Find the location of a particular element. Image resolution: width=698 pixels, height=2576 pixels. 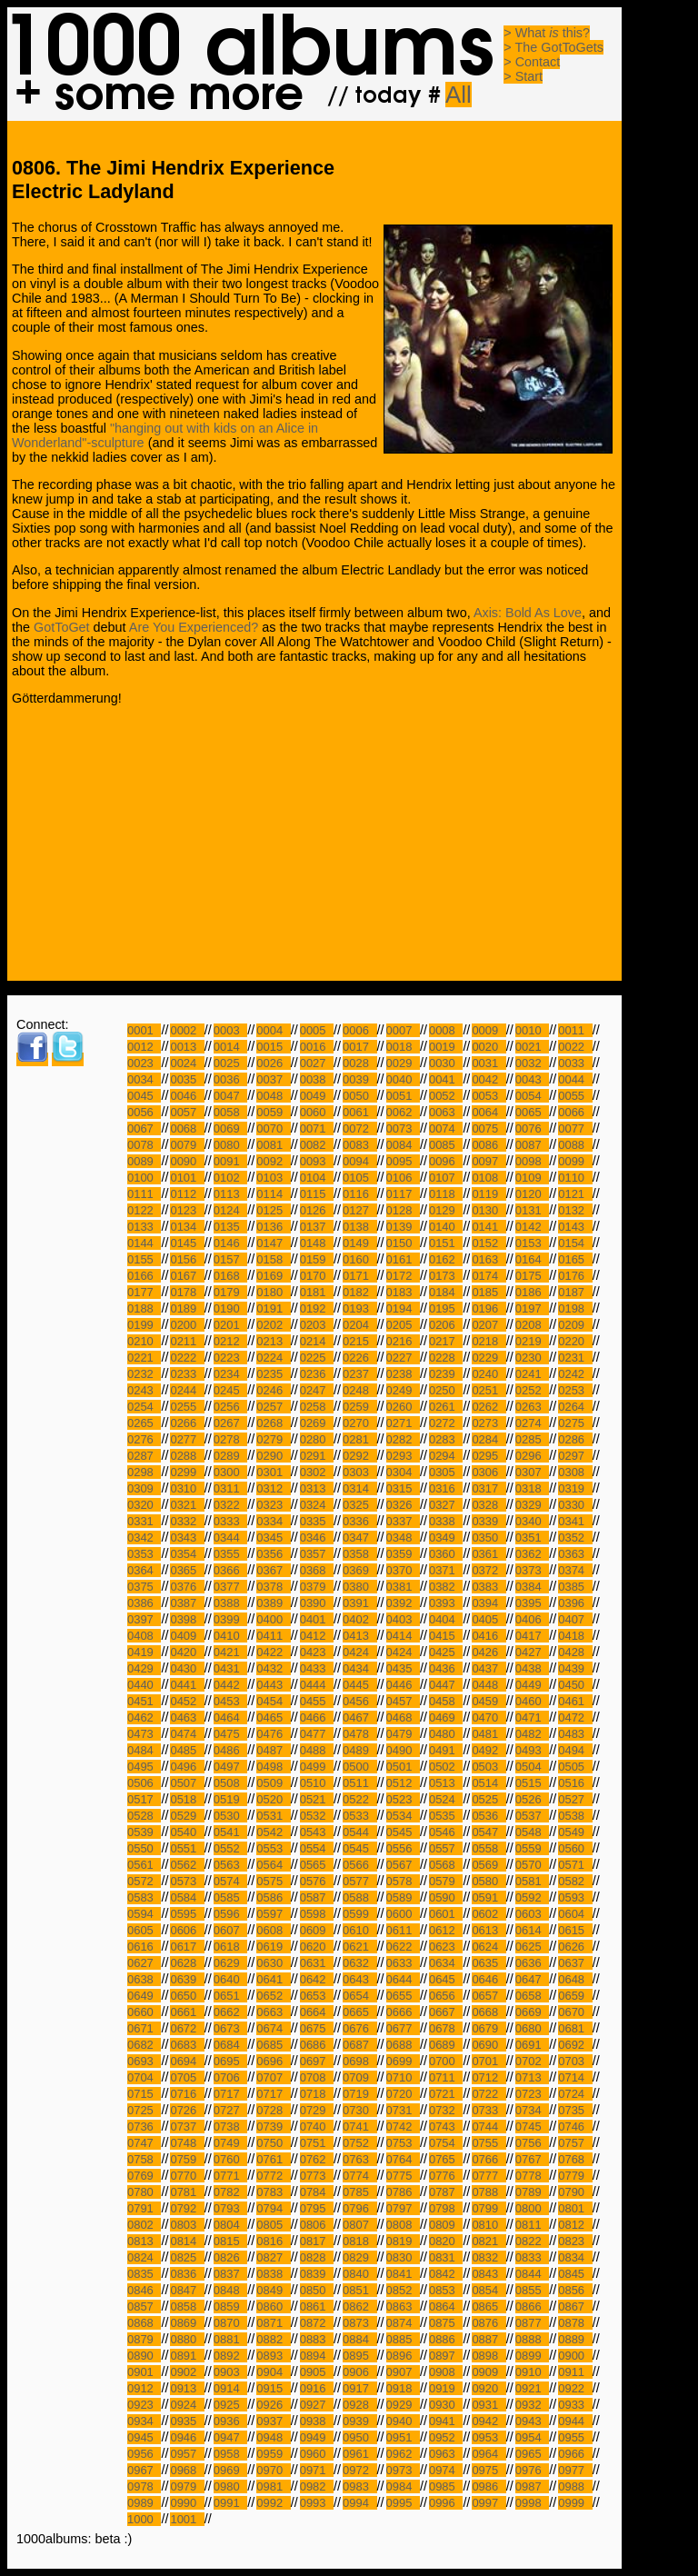

0251 is located at coordinates (488, 1390).